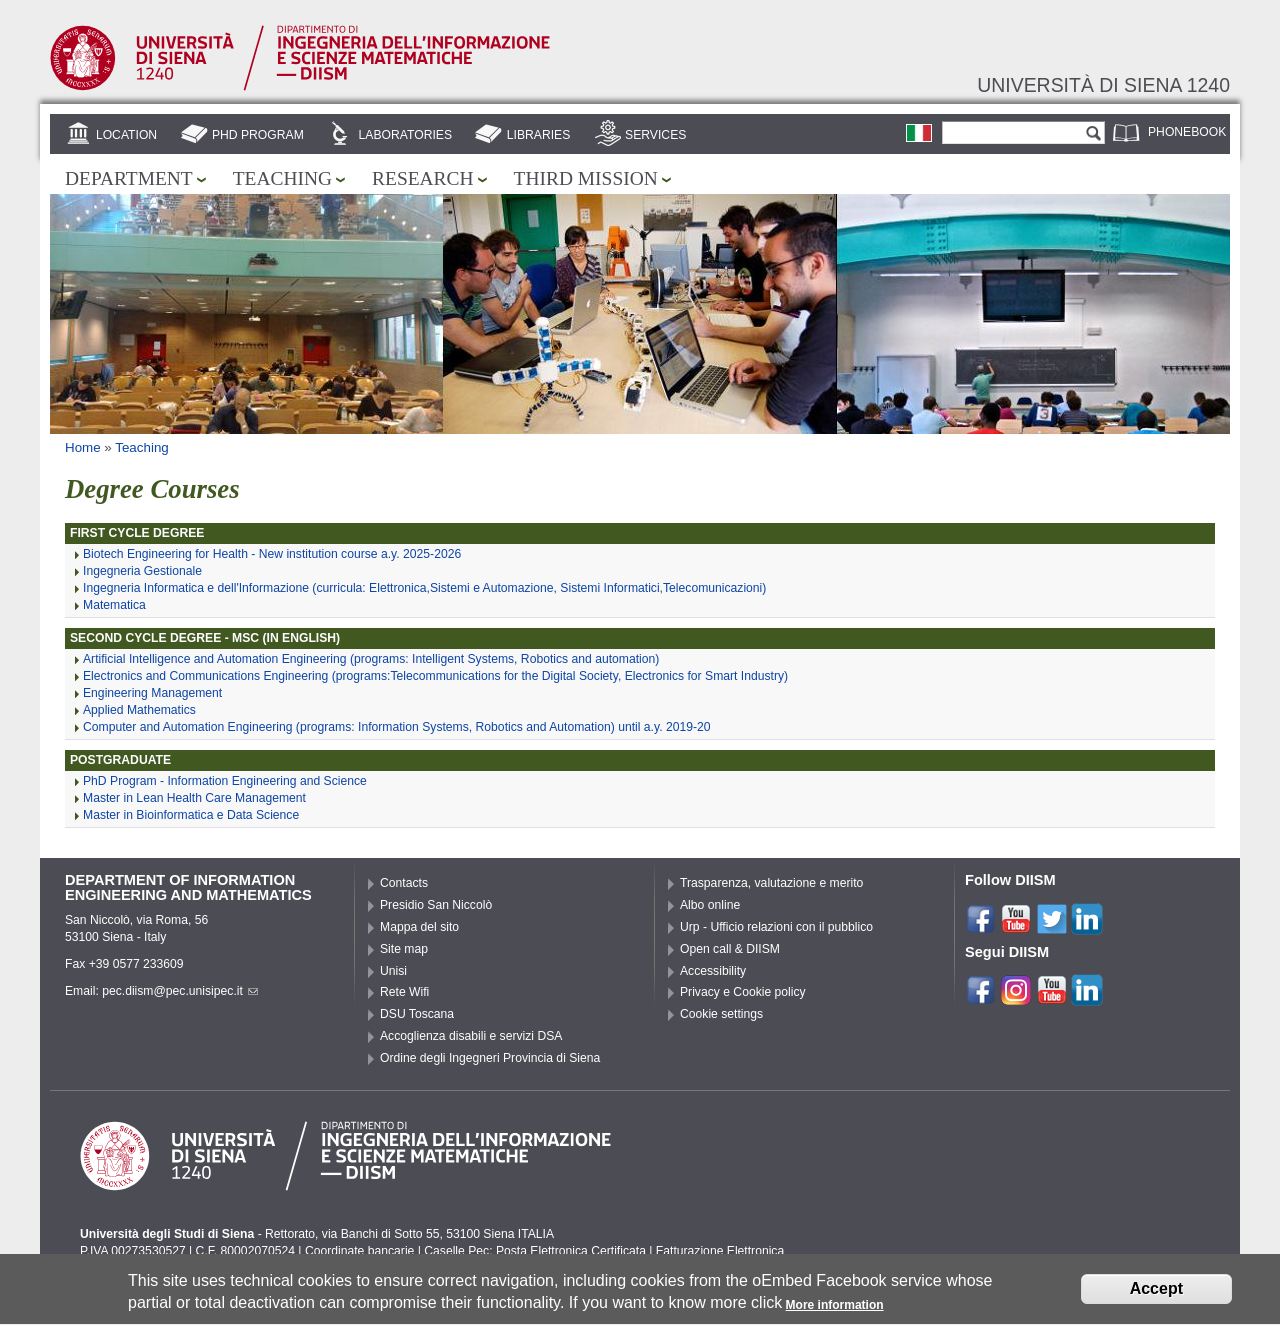 The width and height of the screenshot is (1280, 1325). I want to click on Accept, so click(1156, 1295).